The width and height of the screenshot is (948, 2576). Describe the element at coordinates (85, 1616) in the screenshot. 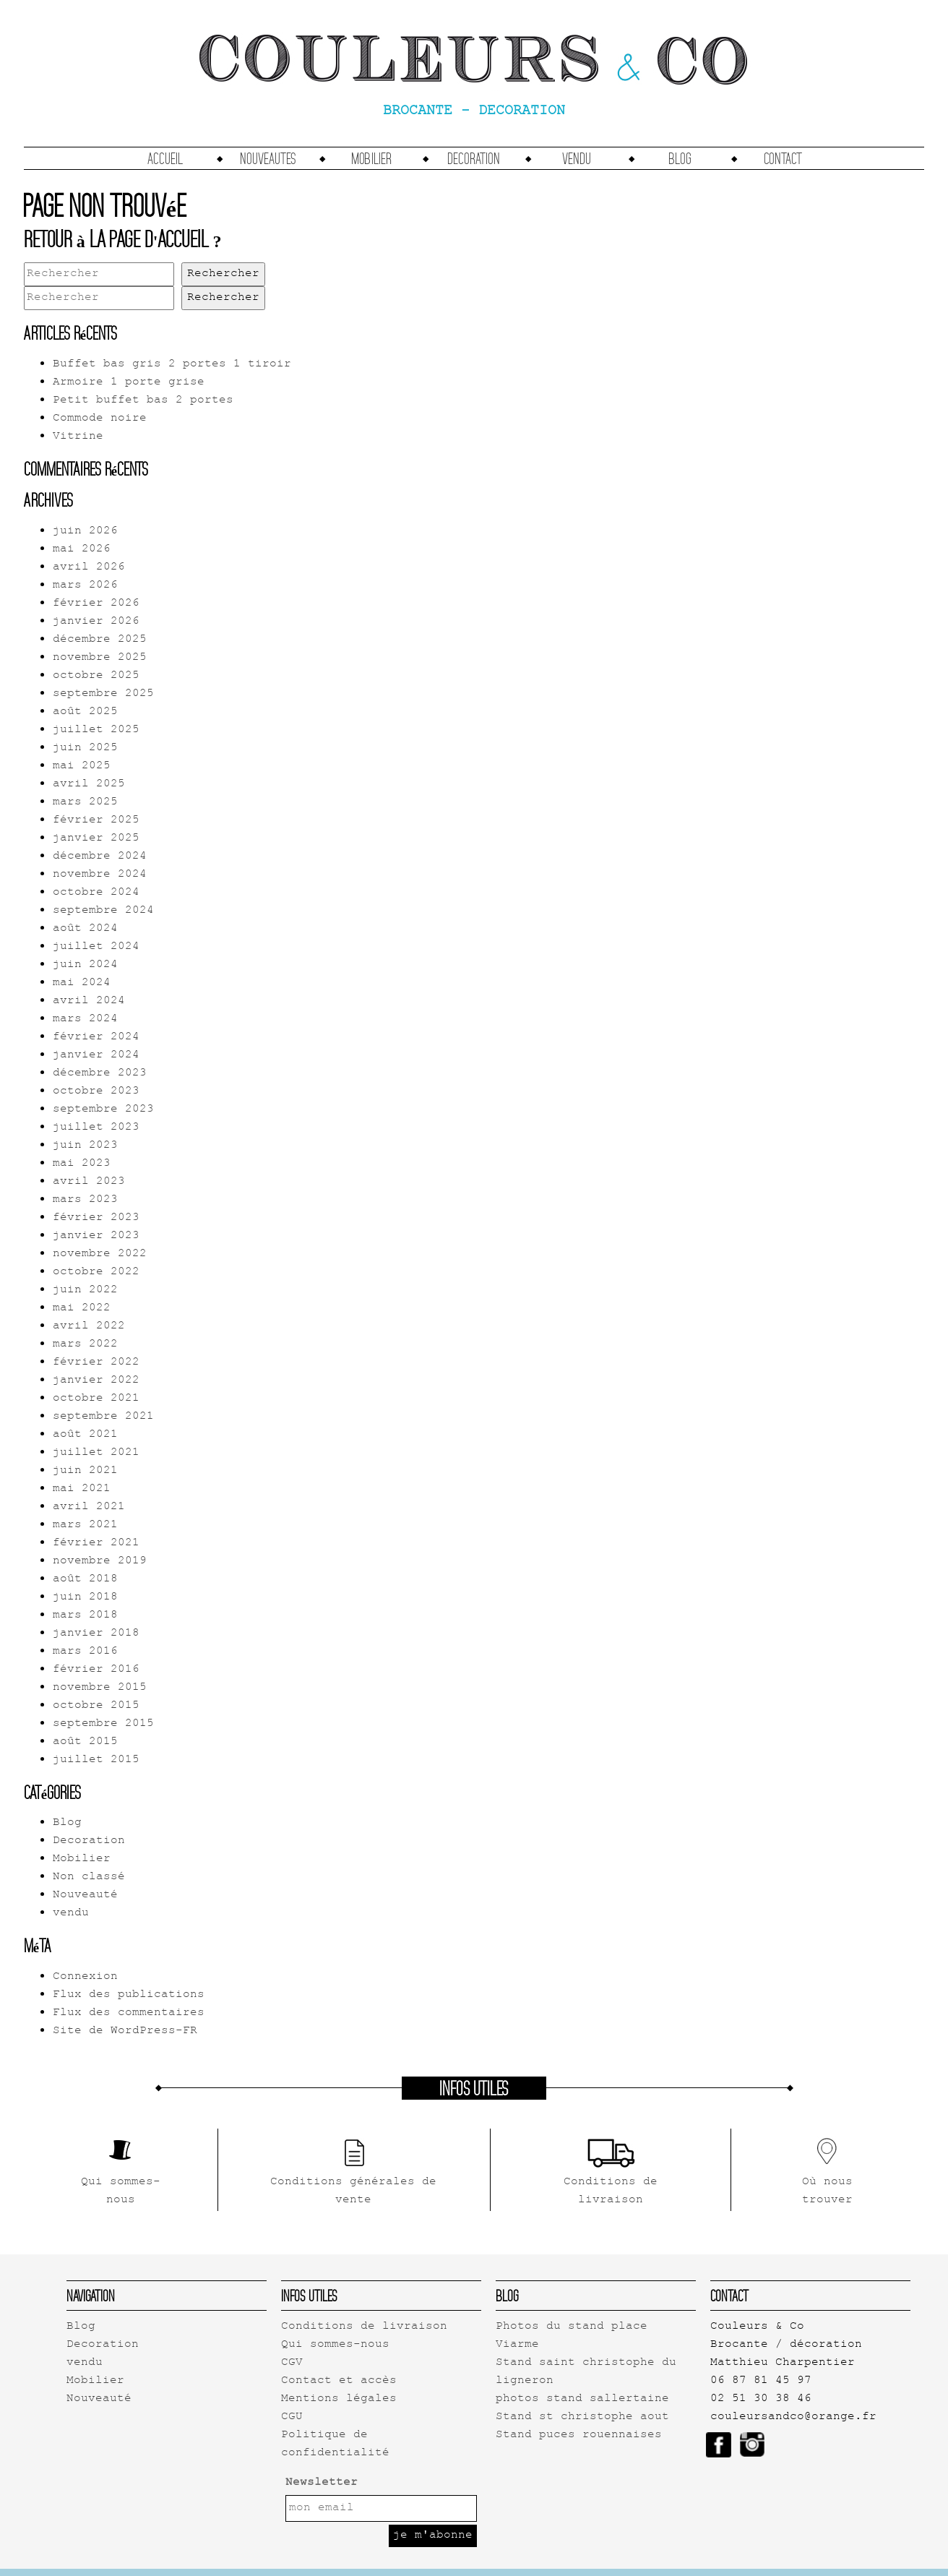

I see `mars 2018` at that location.